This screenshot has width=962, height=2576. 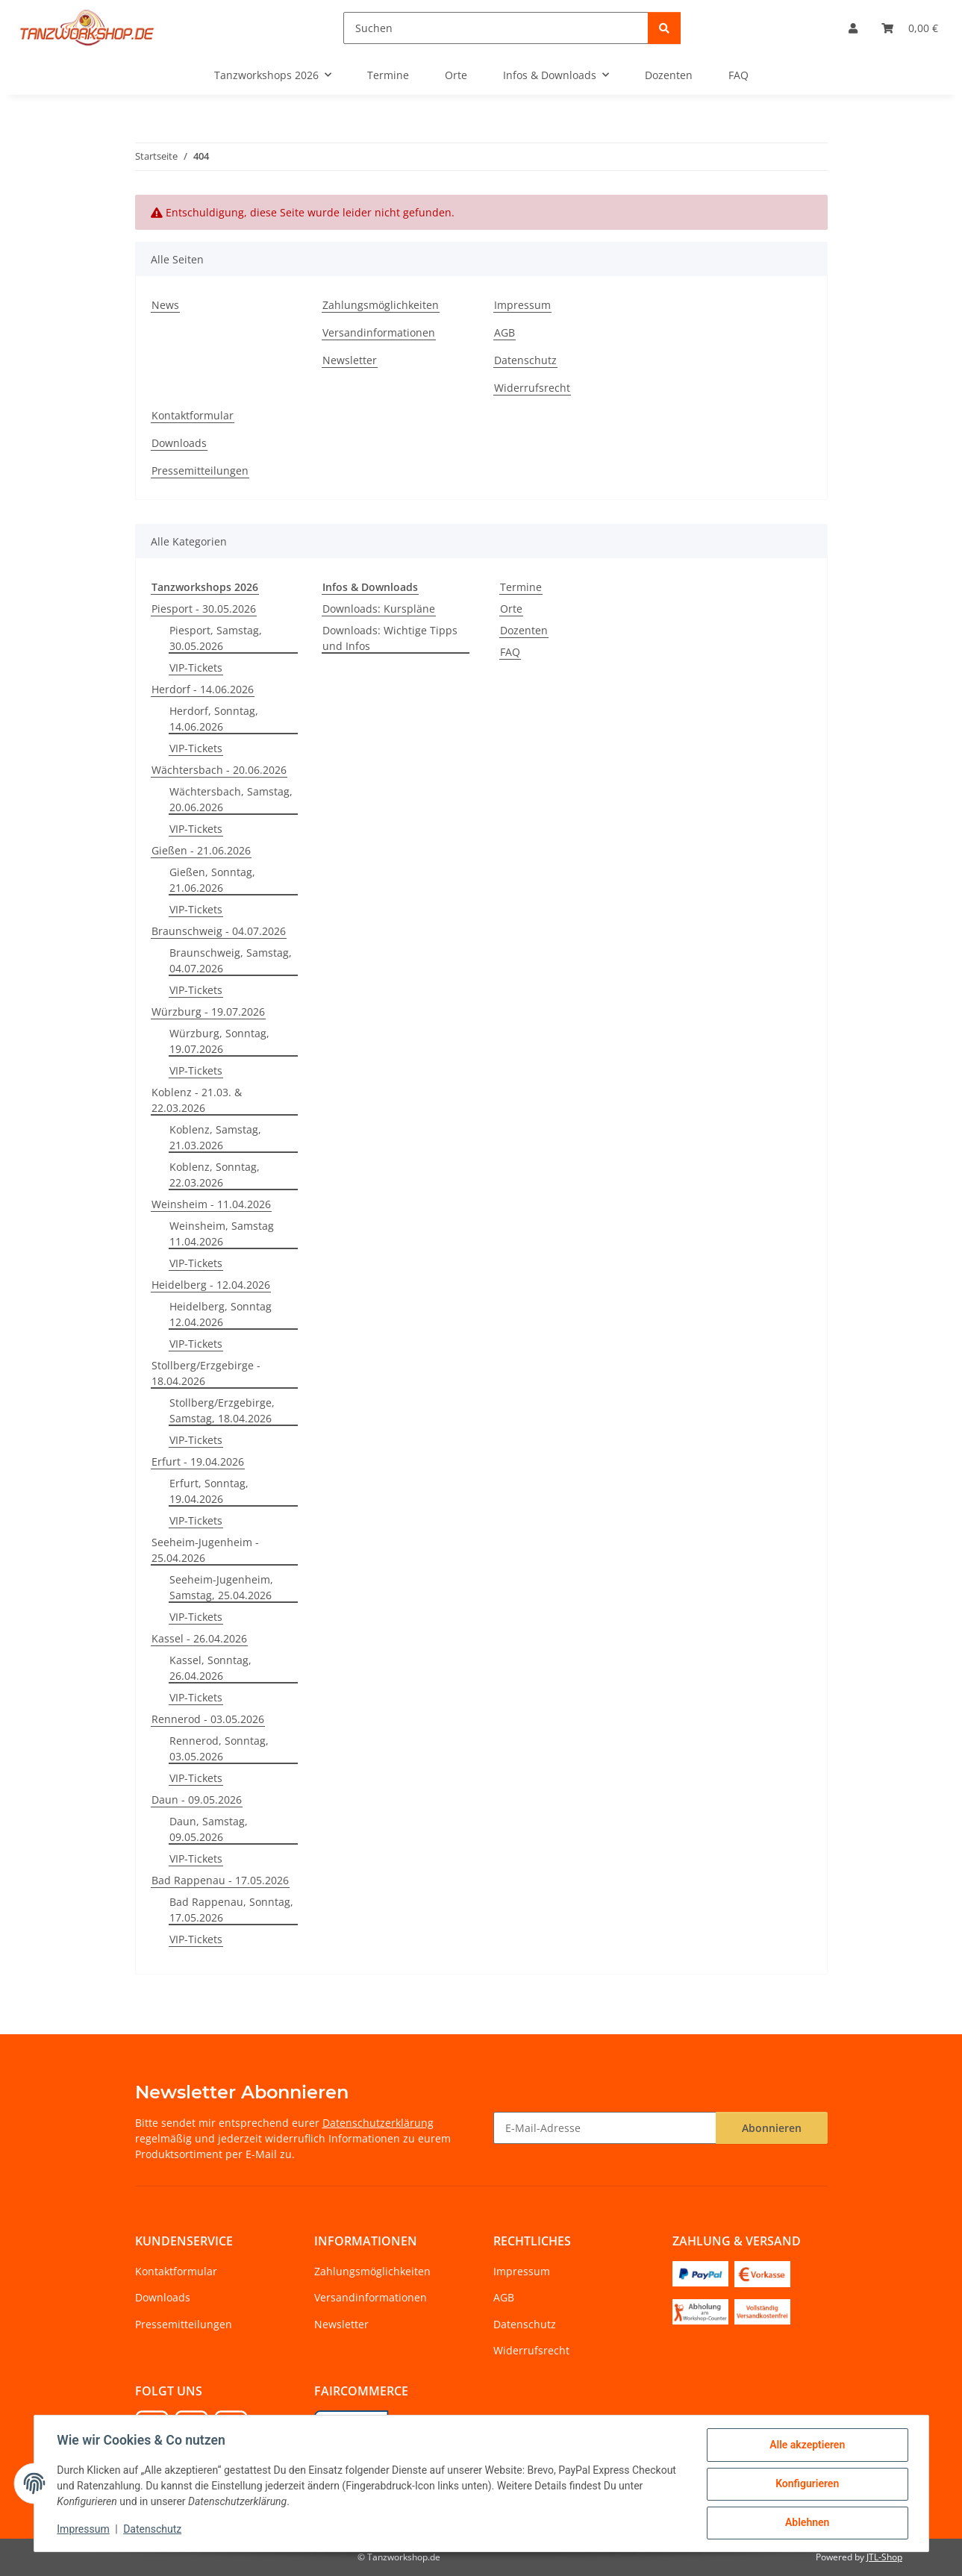 What do you see at coordinates (212, 880) in the screenshot?
I see `Gießen, Sonntag, 21.06.2026` at bounding box center [212, 880].